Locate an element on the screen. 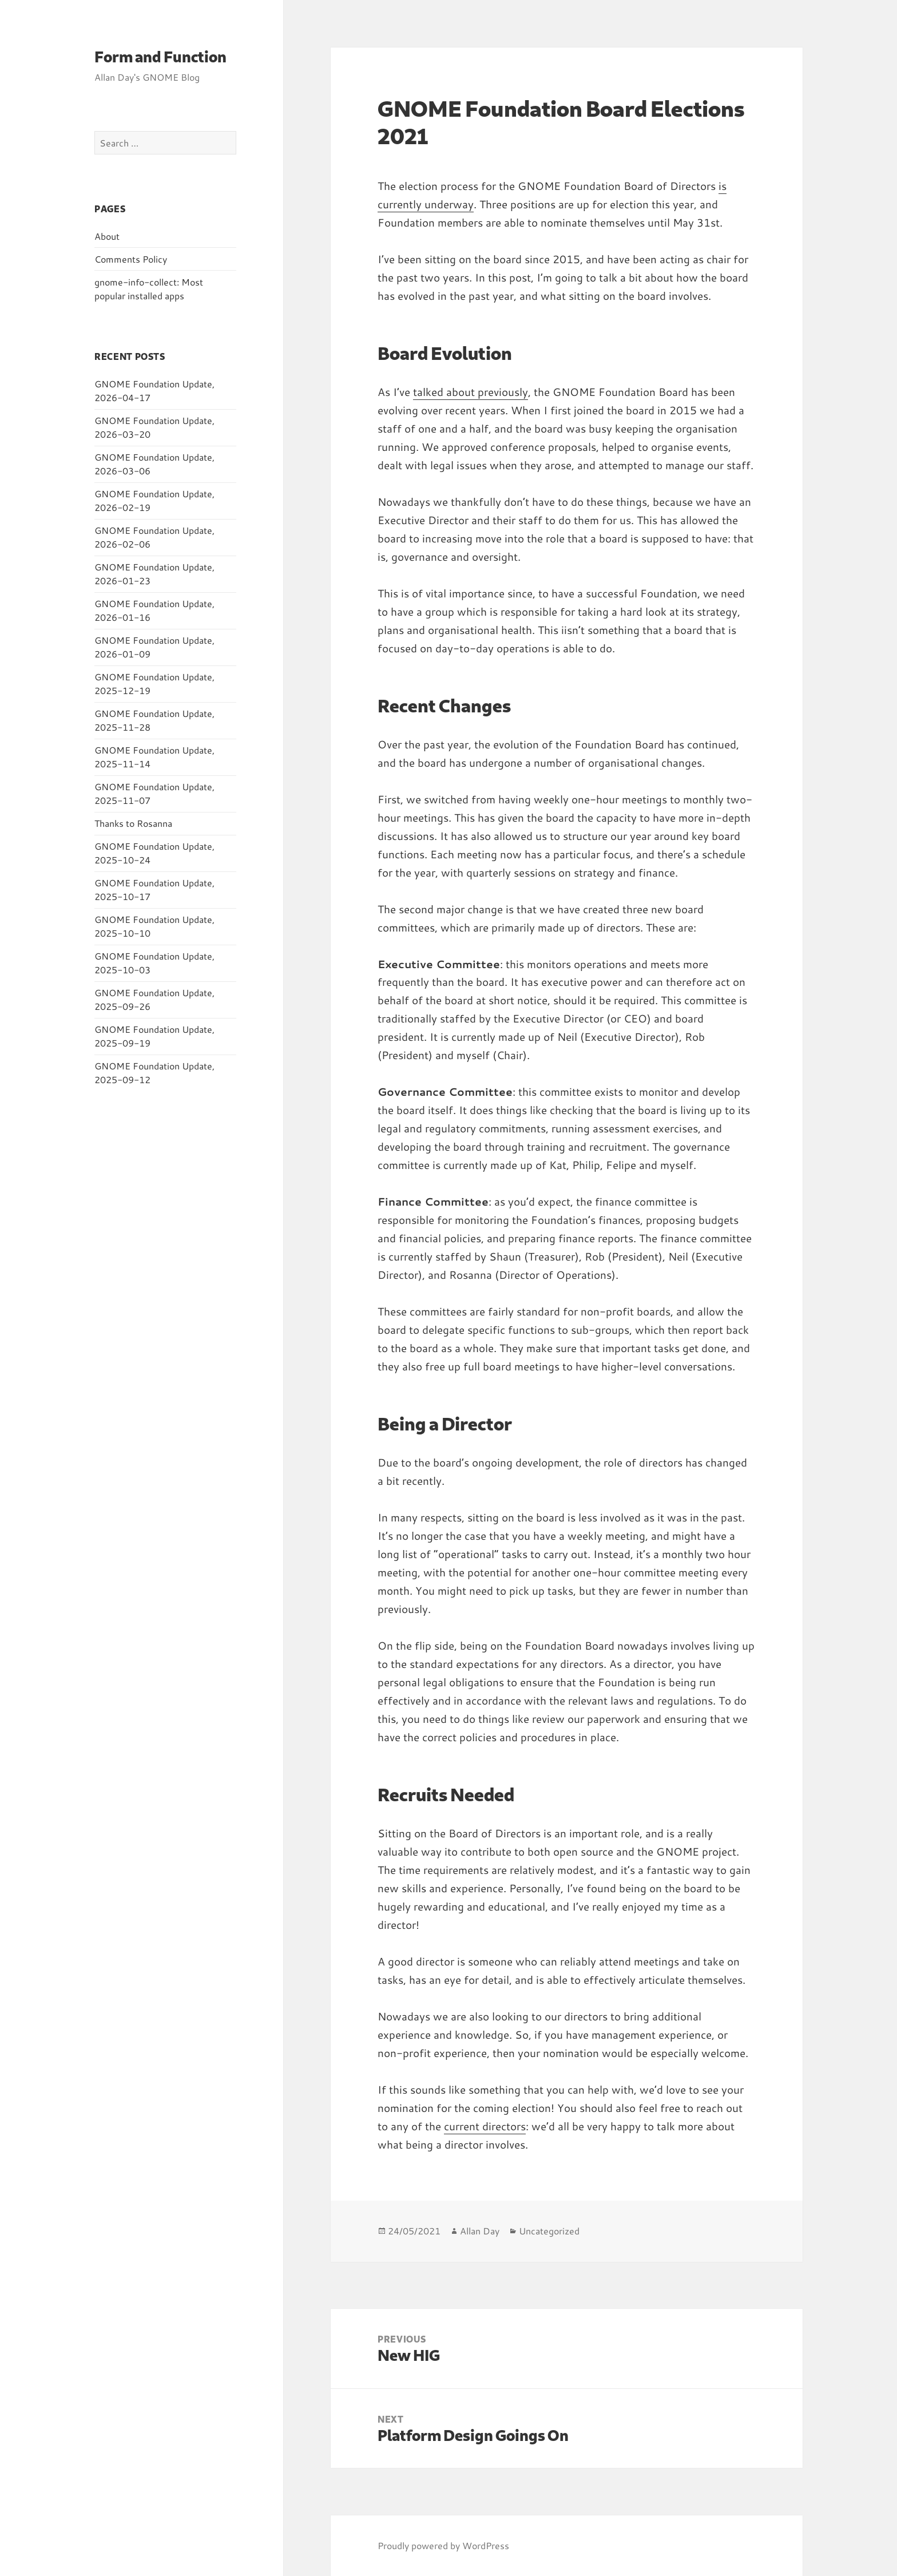 The width and height of the screenshot is (897, 2576). Comments Policy is located at coordinates (130, 258).